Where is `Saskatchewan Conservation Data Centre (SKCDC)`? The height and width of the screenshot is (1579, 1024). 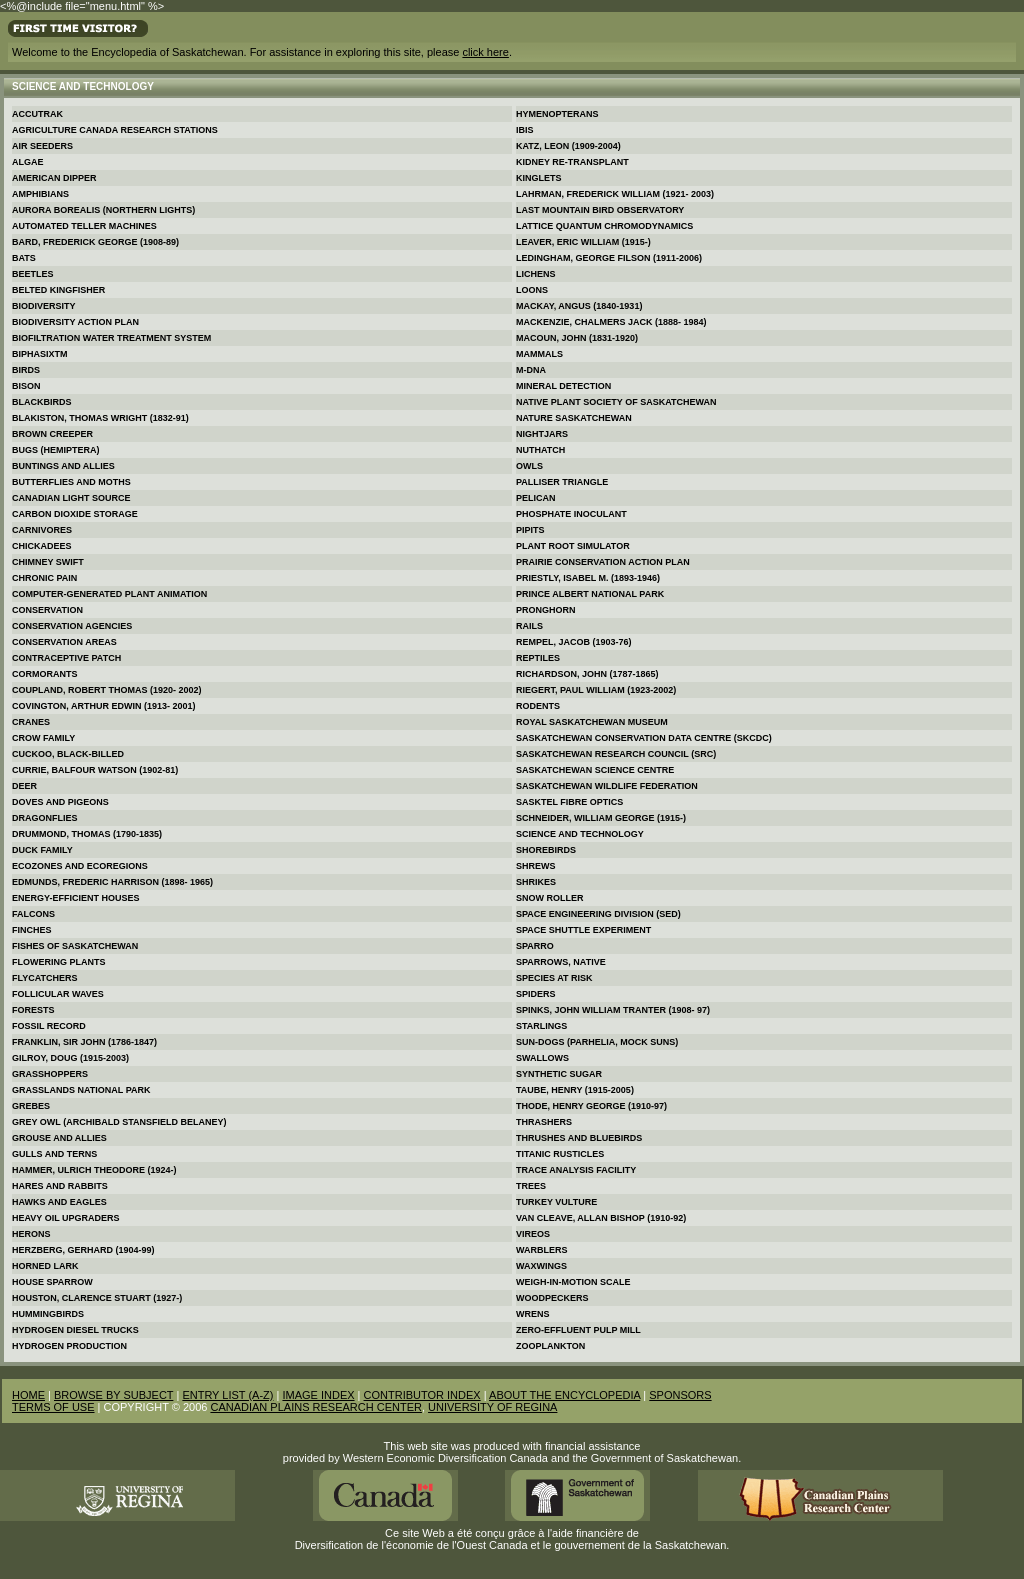 Saskatchewan Conservation Data Centre (SKCDC) is located at coordinates (644, 738).